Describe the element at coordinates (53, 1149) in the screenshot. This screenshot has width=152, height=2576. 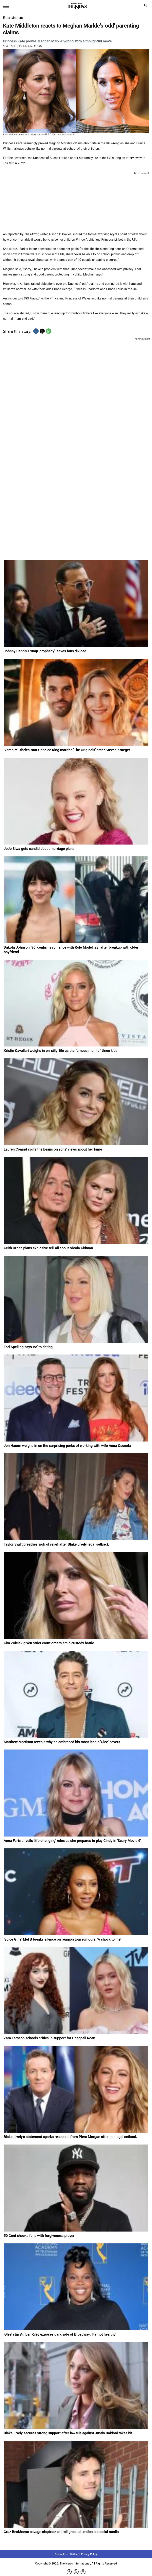
I see `Lauren Conrad spills the beans on sons' views about her fame` at that location.